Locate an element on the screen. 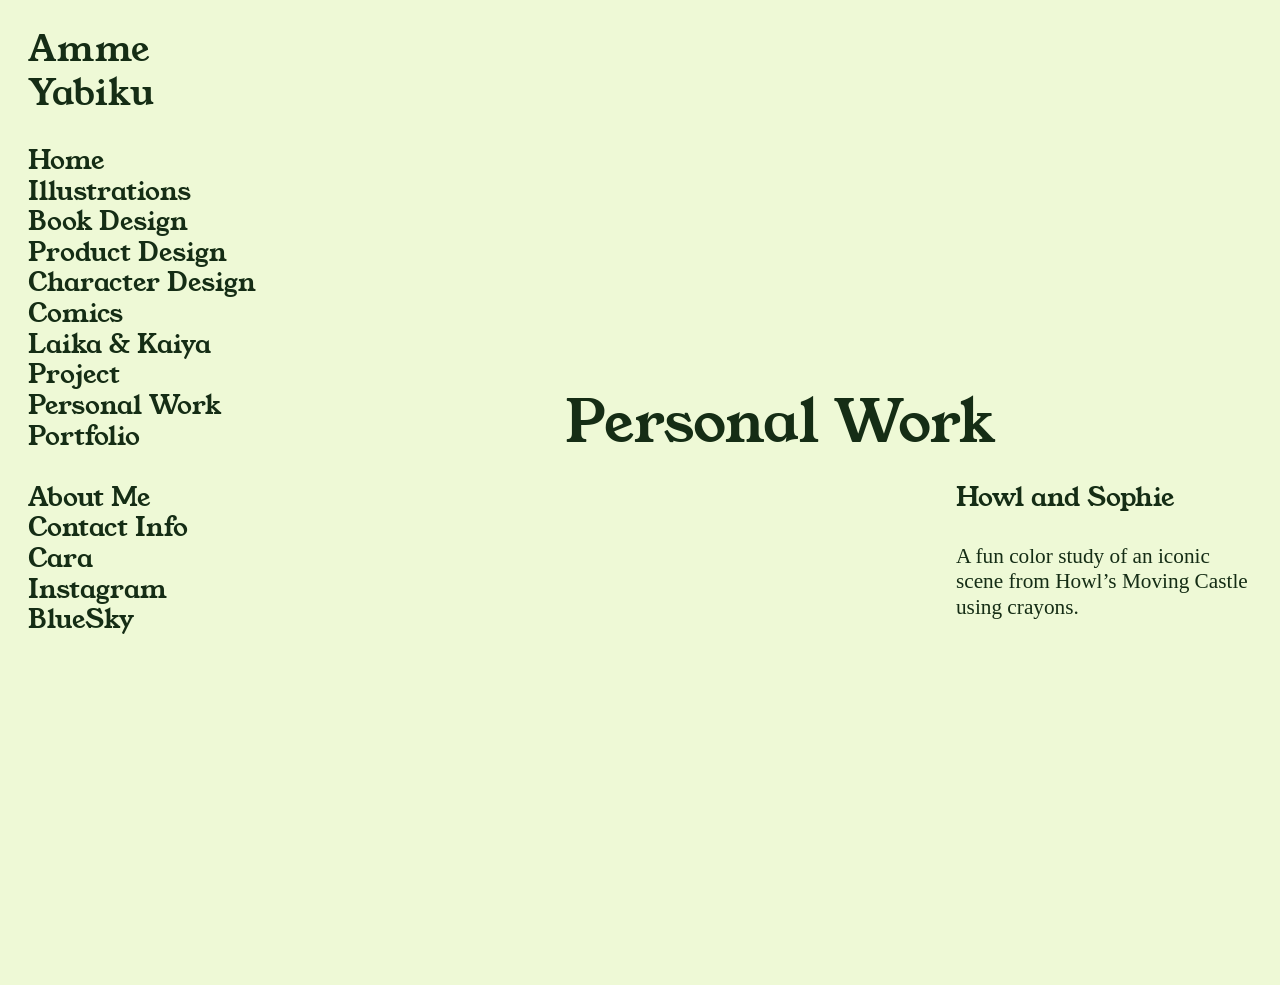 This screenshot has height=985, width=1280. About is located at coordinates (66, 497).